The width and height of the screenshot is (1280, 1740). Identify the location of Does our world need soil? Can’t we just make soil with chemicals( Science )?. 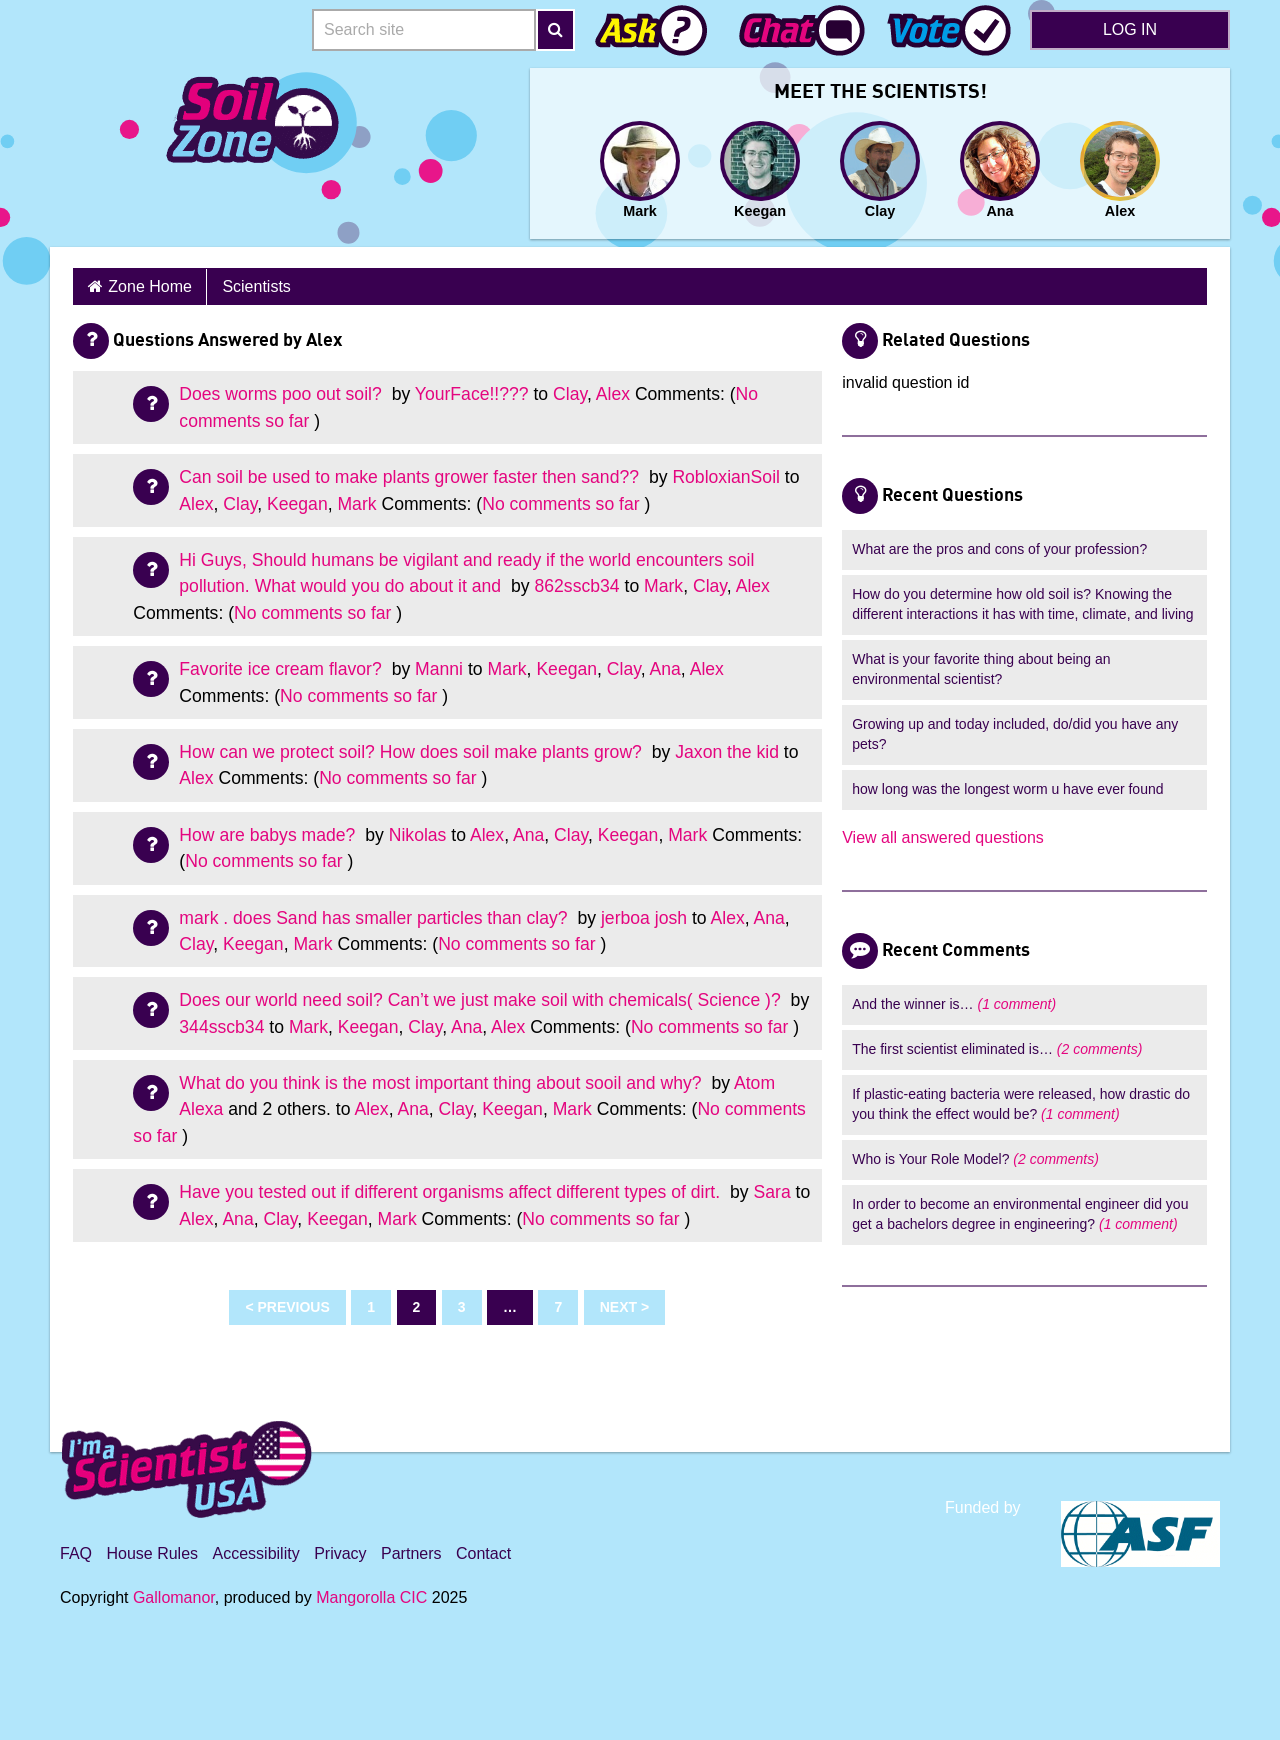
(482, 1000).